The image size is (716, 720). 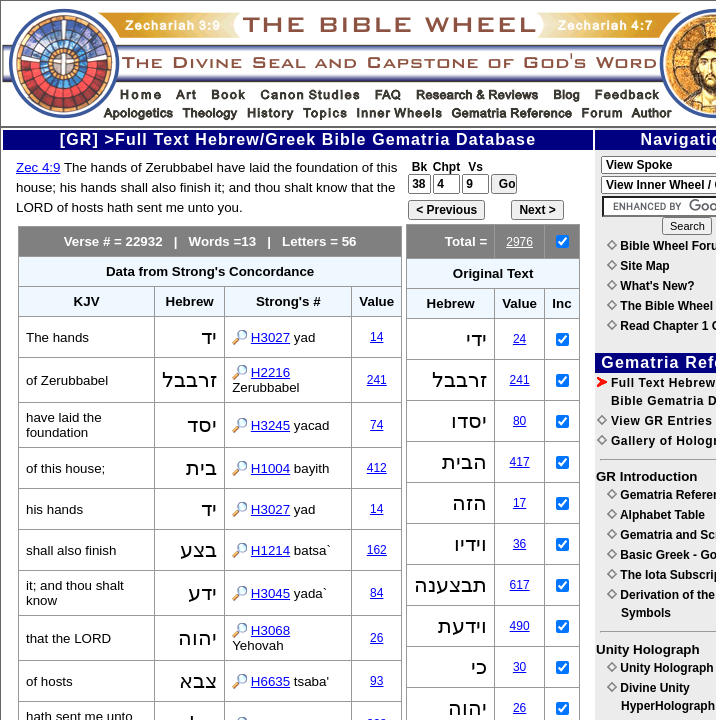 I want to click on 417, so click(x=520, y=462).